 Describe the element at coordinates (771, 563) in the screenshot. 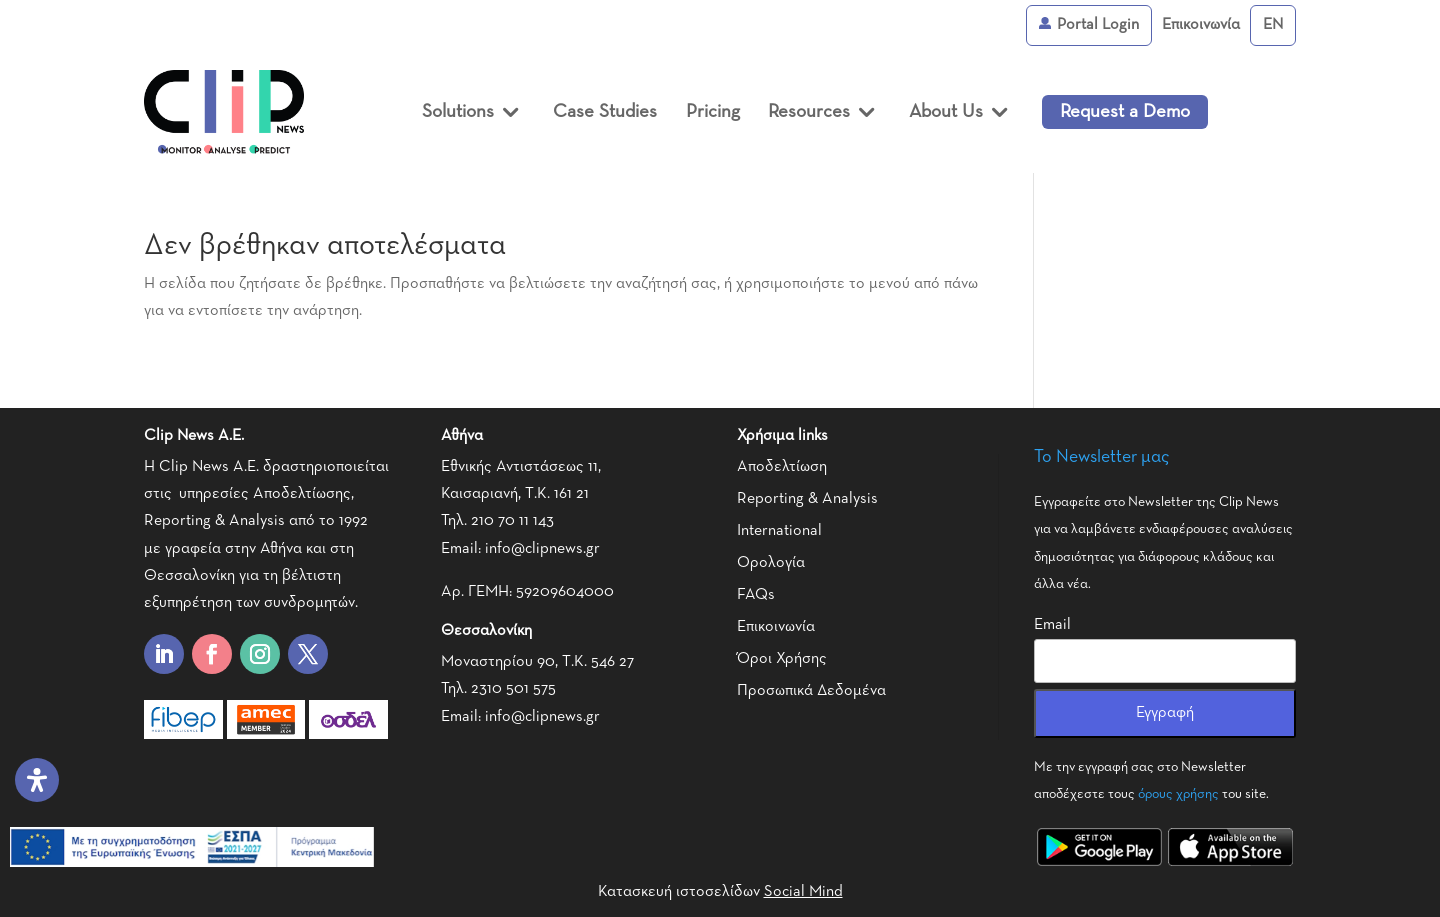

I see `Ορολογία` at that location.